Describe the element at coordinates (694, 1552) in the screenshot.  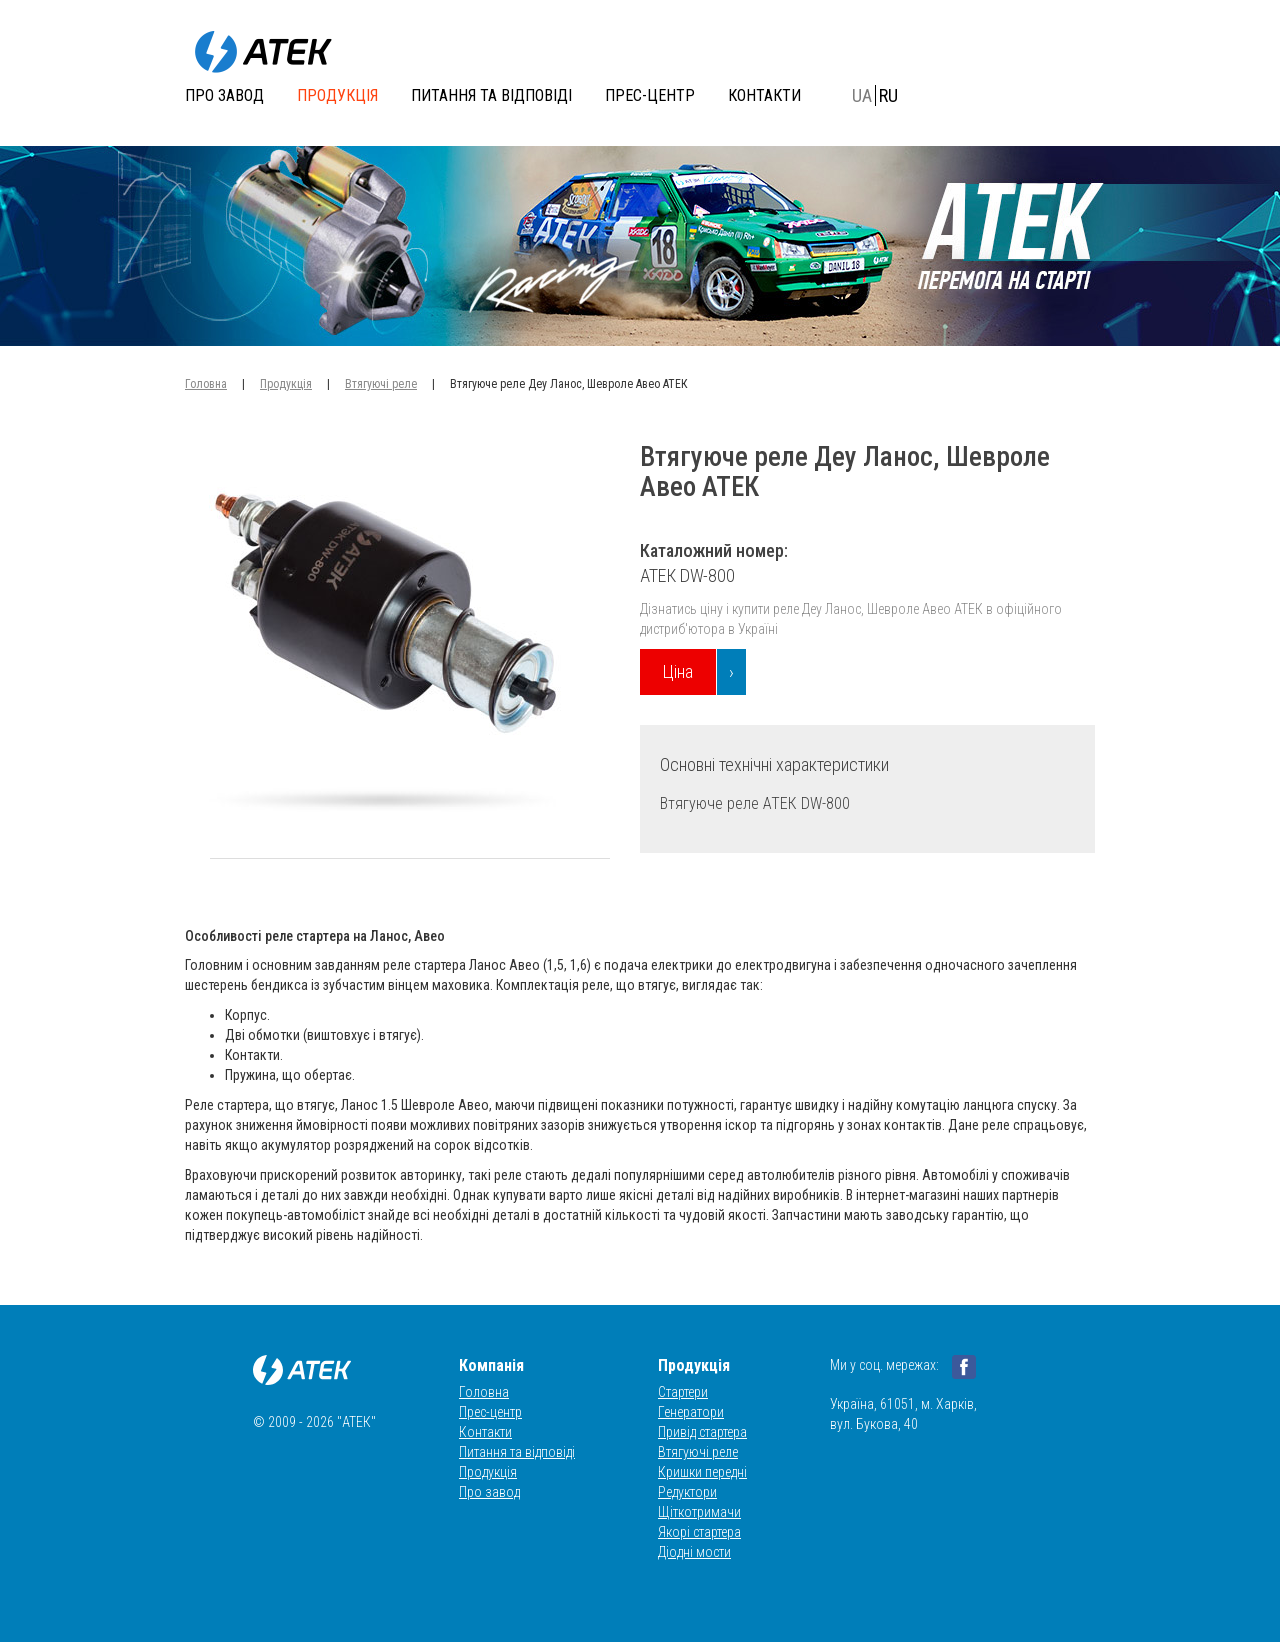
I see `Діодні мости` at that location.